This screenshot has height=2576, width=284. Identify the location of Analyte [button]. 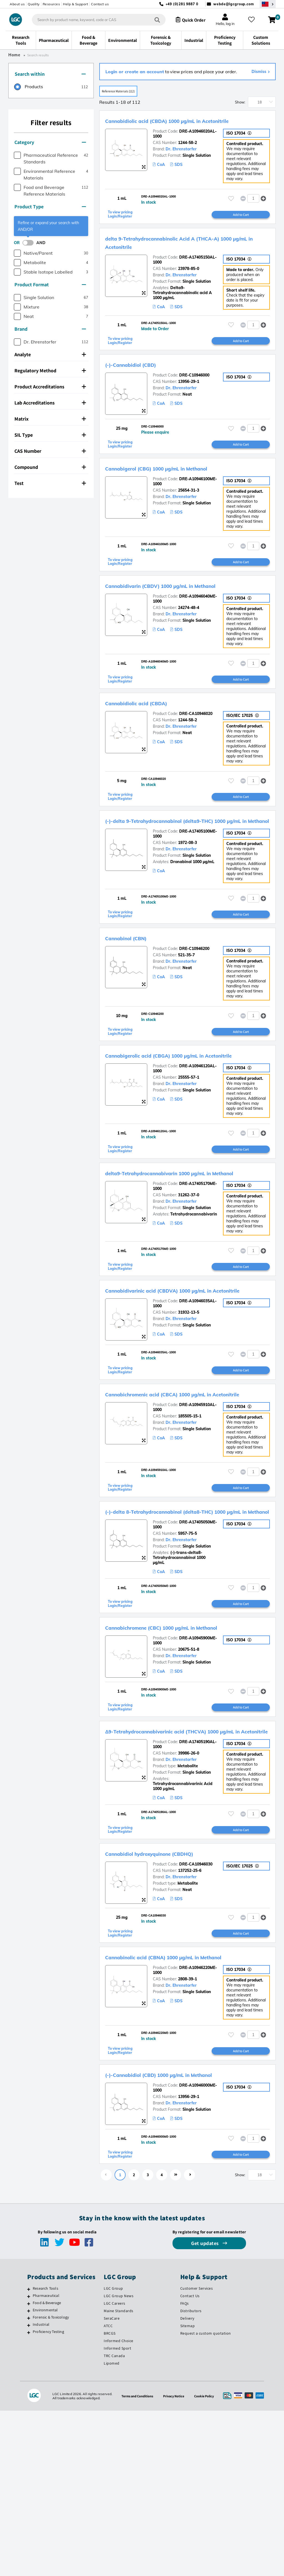
(50, 354).